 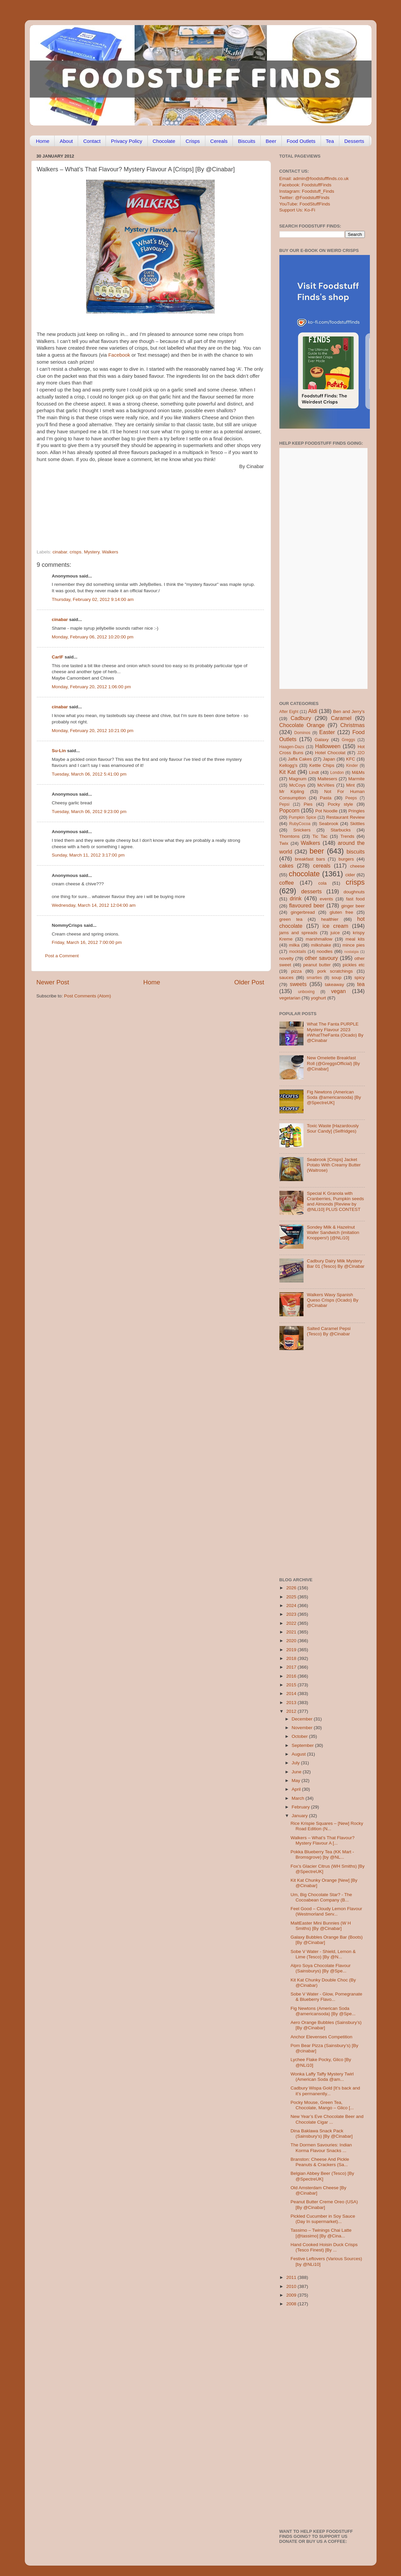 I want to click on Pies, so click(x=308, y=804).